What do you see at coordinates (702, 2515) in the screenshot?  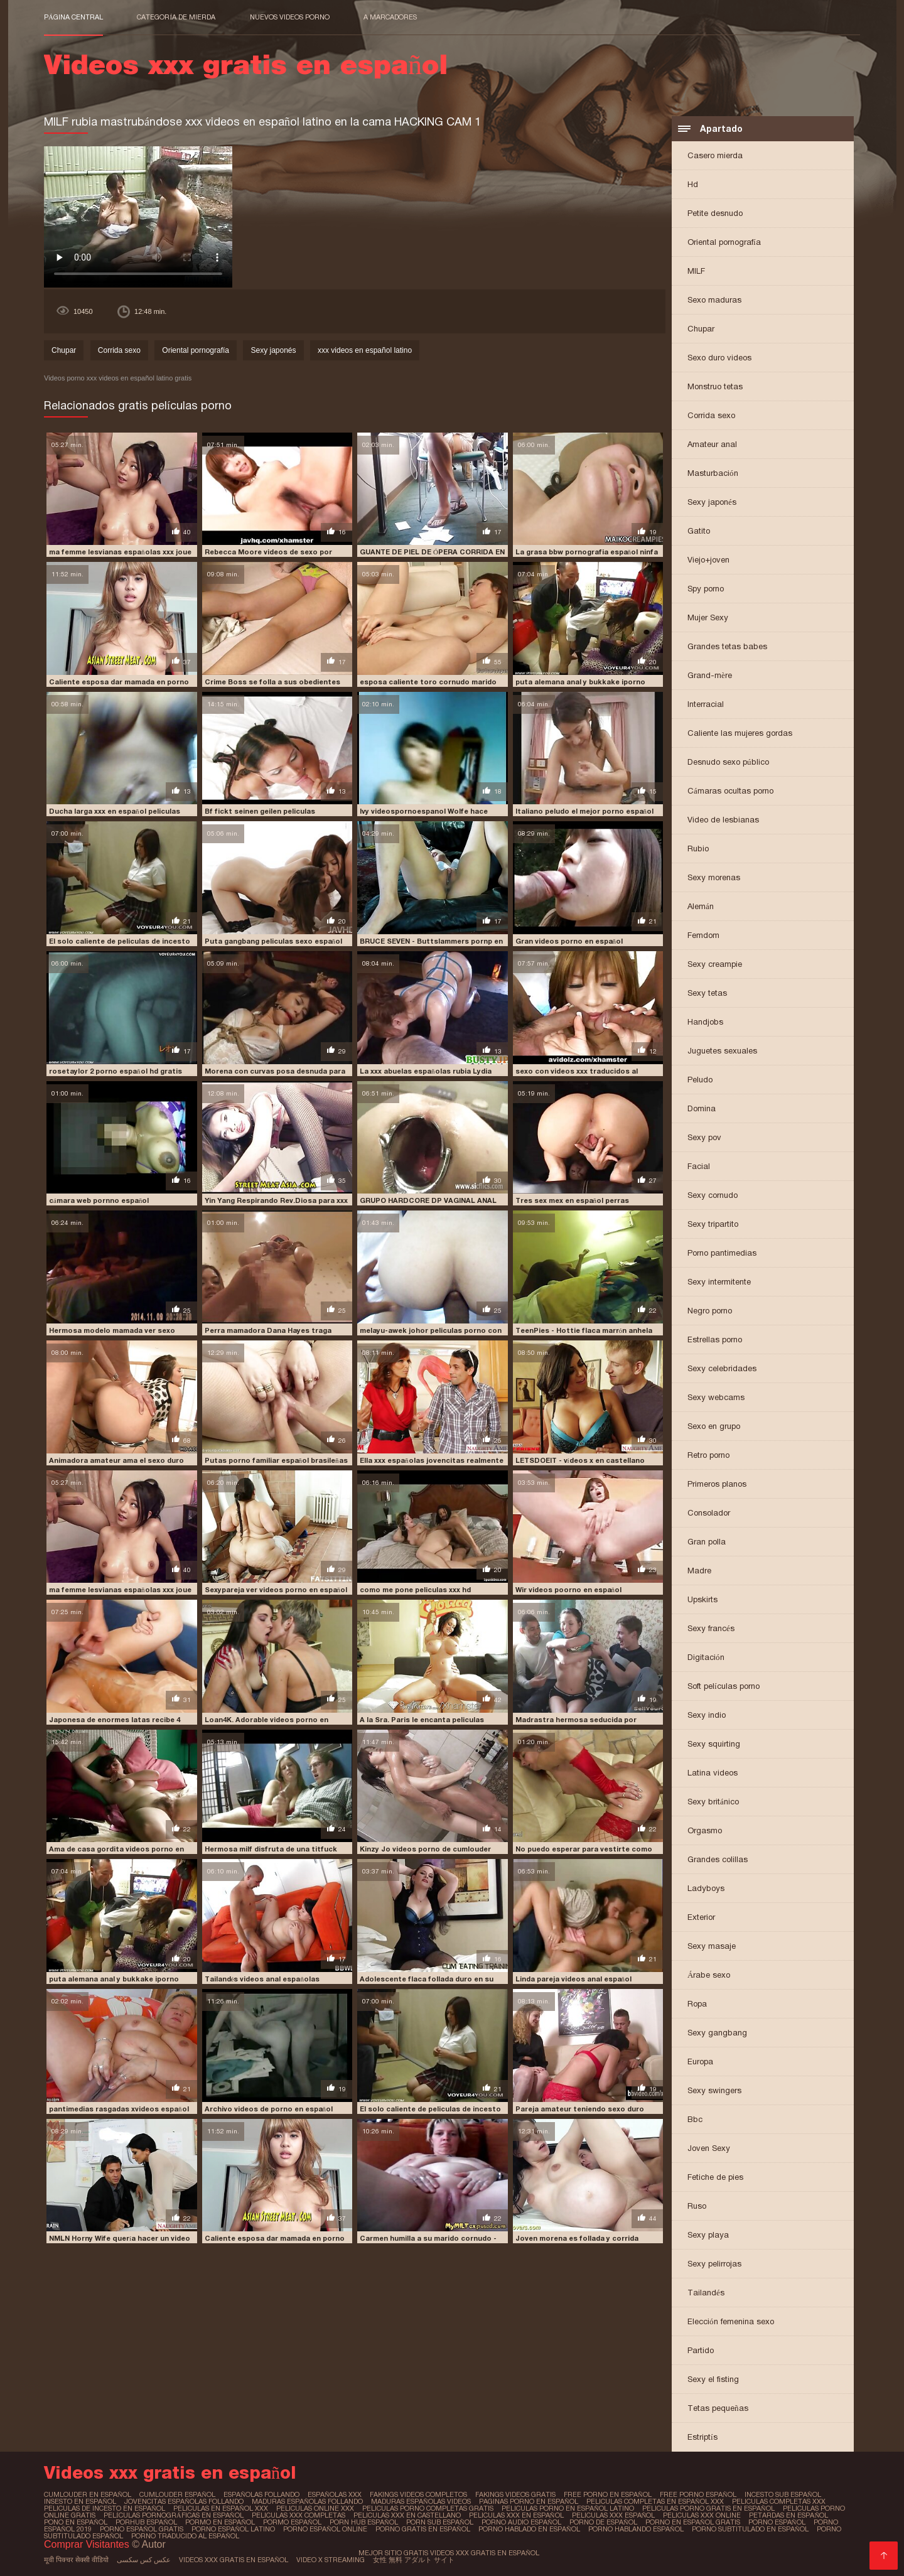 I see `peliculas xxx online` at bounding box center [702, 2515].